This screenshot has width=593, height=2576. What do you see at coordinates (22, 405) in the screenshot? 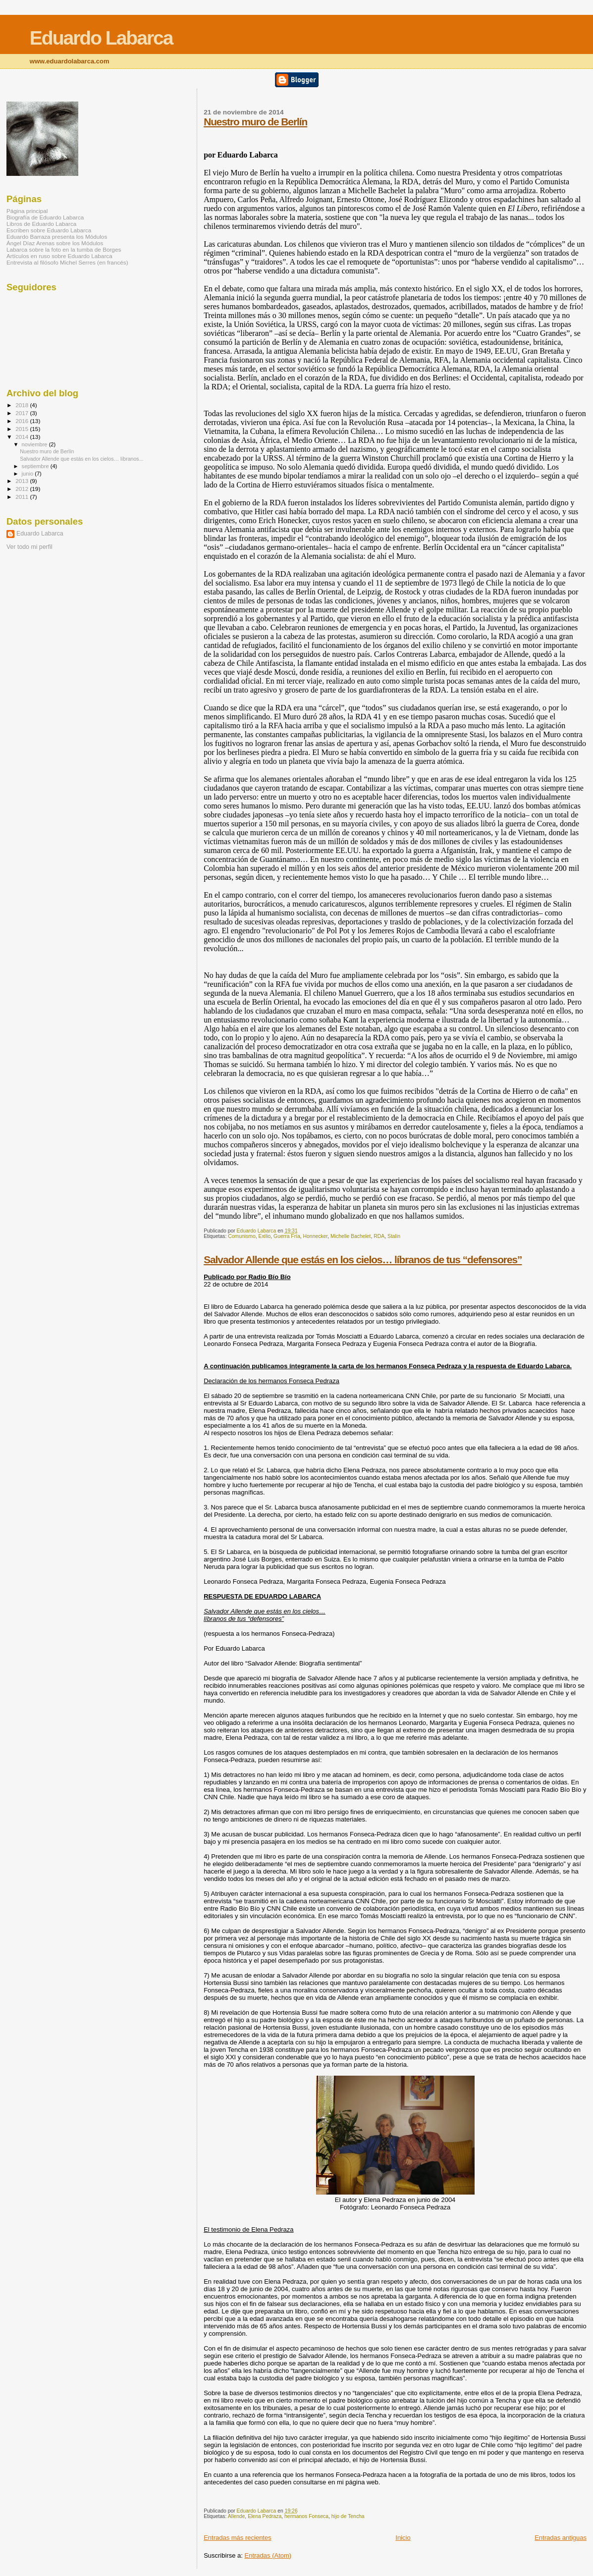
I see `2018` at bounding box center [22, 405].